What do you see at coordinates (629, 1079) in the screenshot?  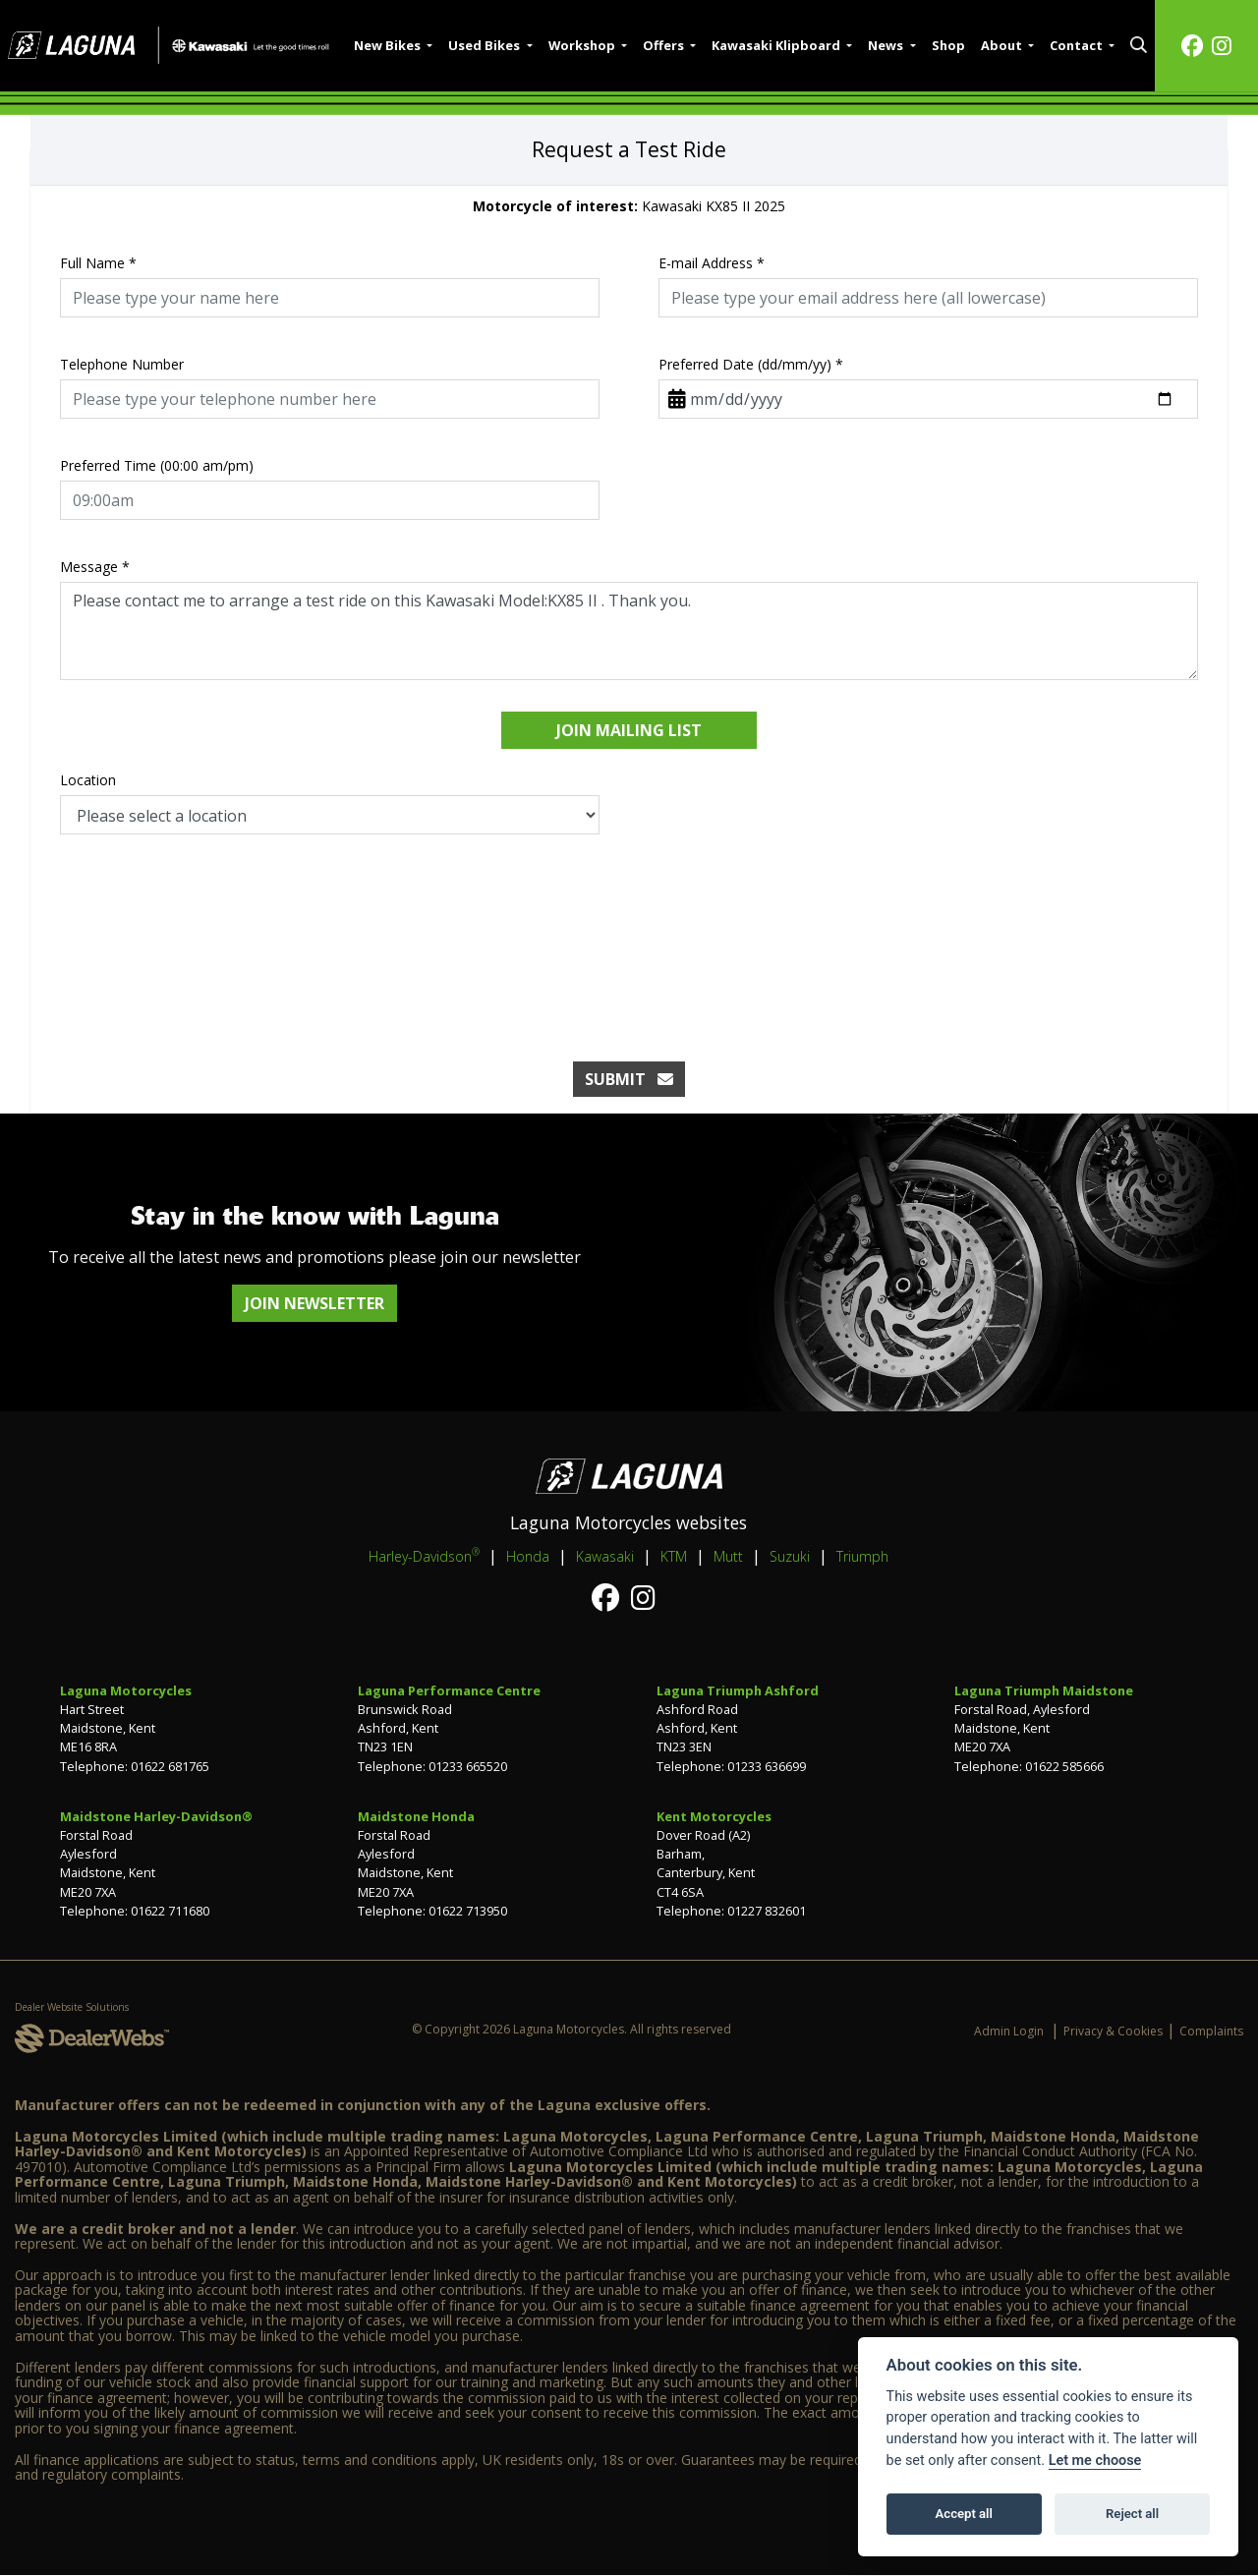 I see `submit` at bounding box center [629, 1079].